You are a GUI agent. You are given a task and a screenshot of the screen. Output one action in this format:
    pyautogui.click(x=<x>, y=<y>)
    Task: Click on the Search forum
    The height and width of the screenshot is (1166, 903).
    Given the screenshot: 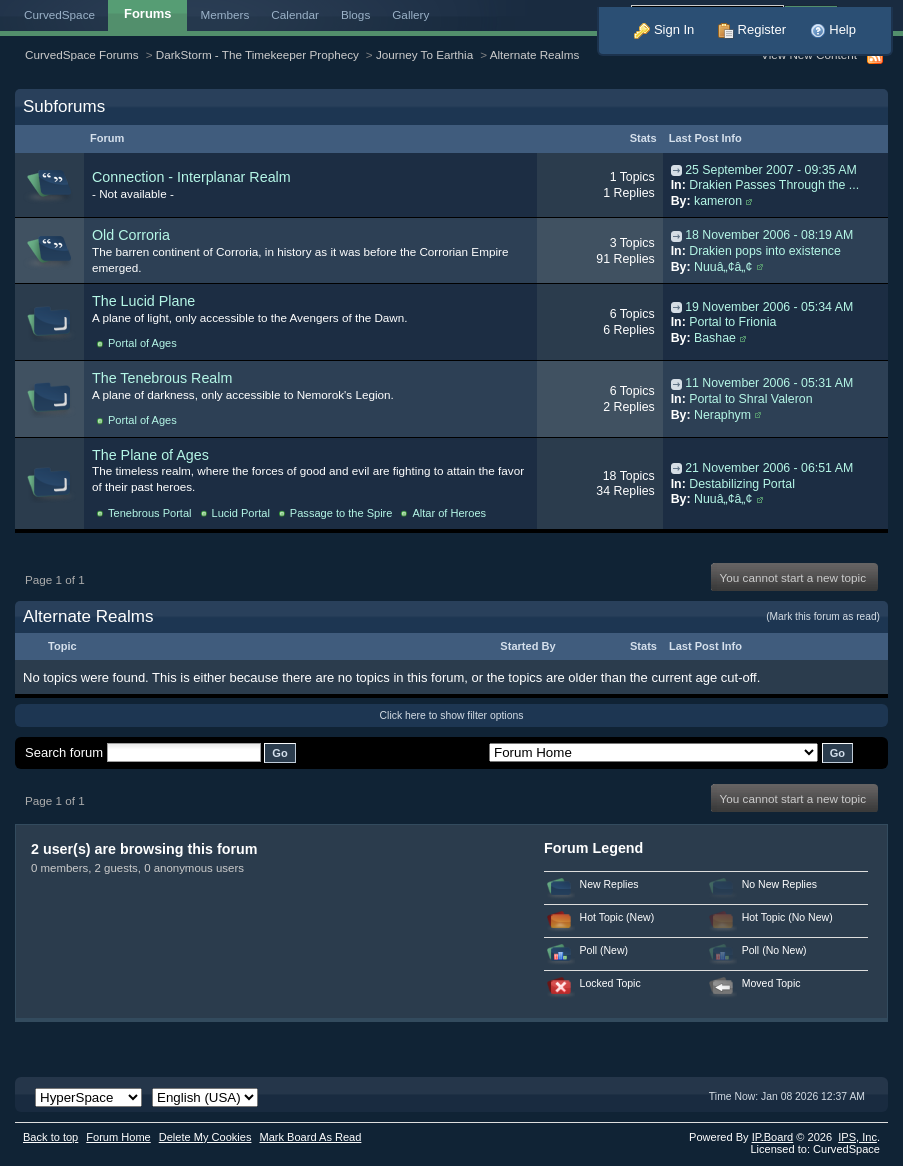 What is the action you would take?
    pyautogui.click(x=64, y=752)
    